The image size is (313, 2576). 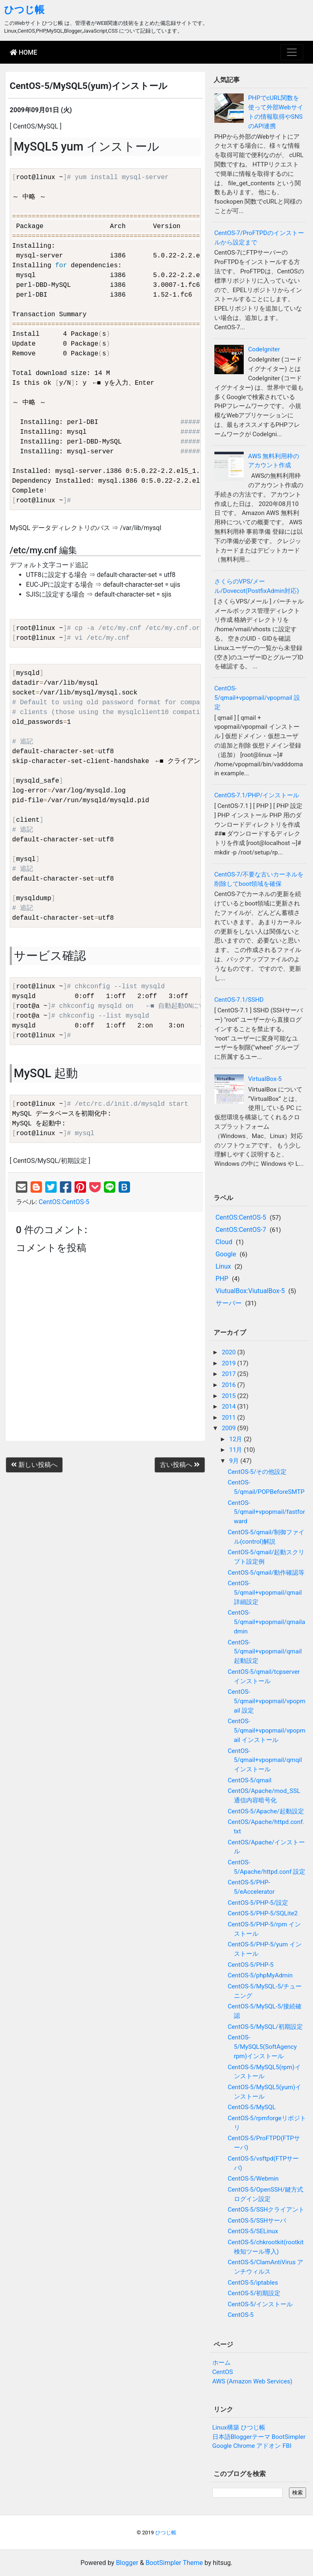 What do you see at coordinates (264, 349) in the screenshot?
I see `CodeIgniter` at bounding box center [264, 349].